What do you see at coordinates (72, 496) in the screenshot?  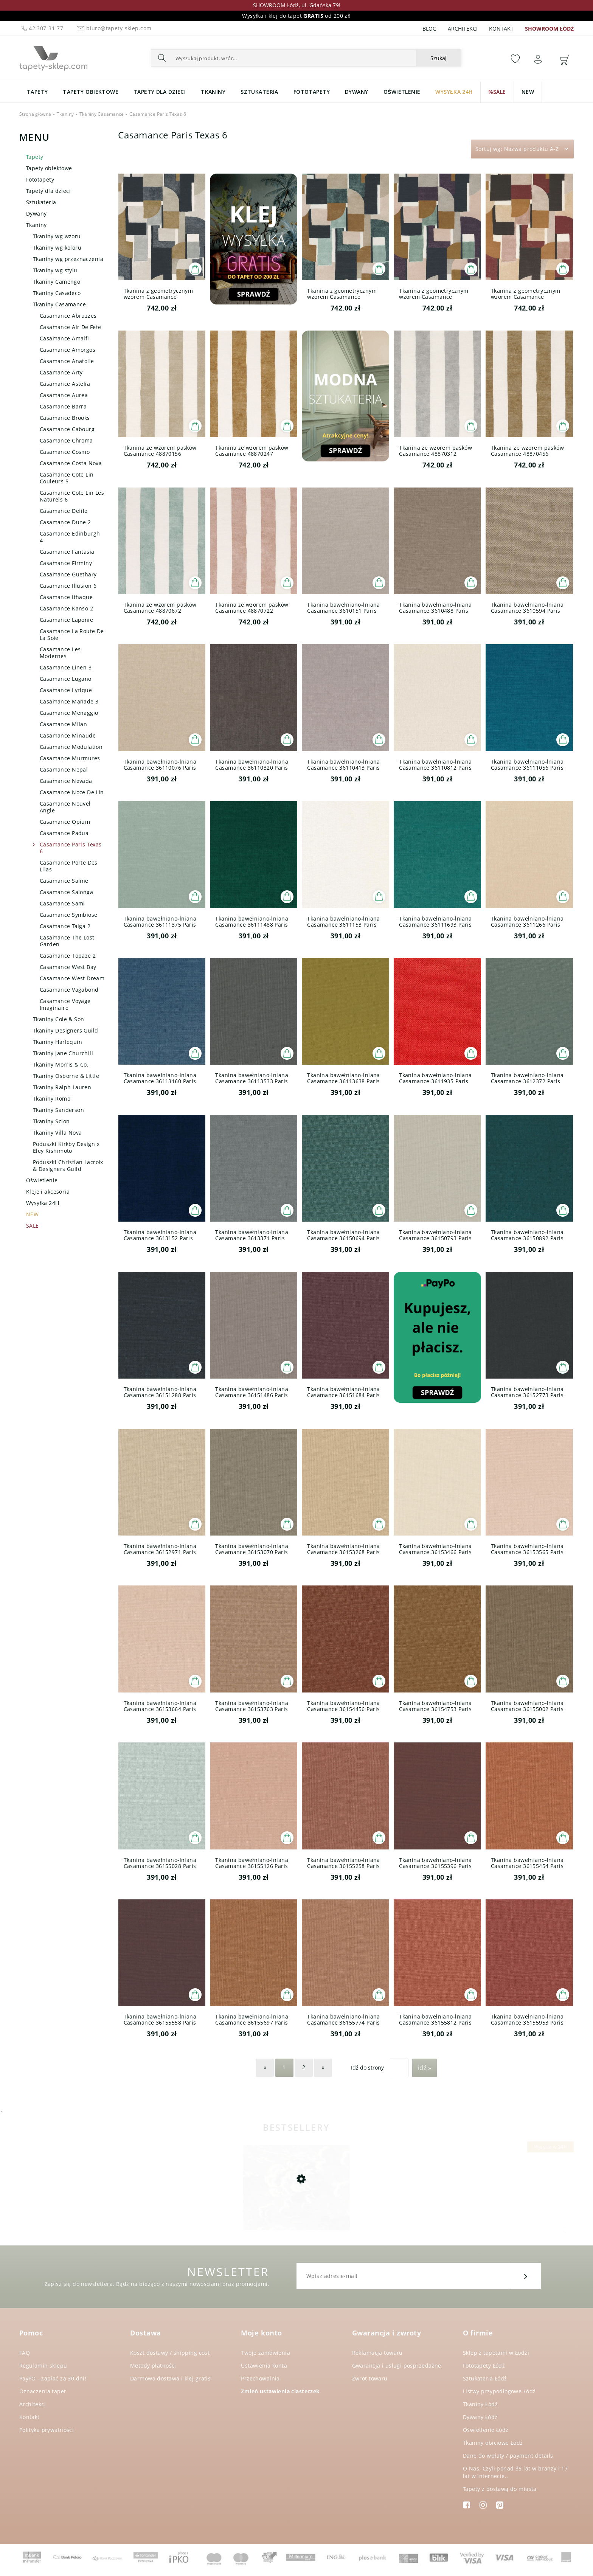 I see `Casamance Cote Lin Les Naturels 6` at bounding box center [72, 496].